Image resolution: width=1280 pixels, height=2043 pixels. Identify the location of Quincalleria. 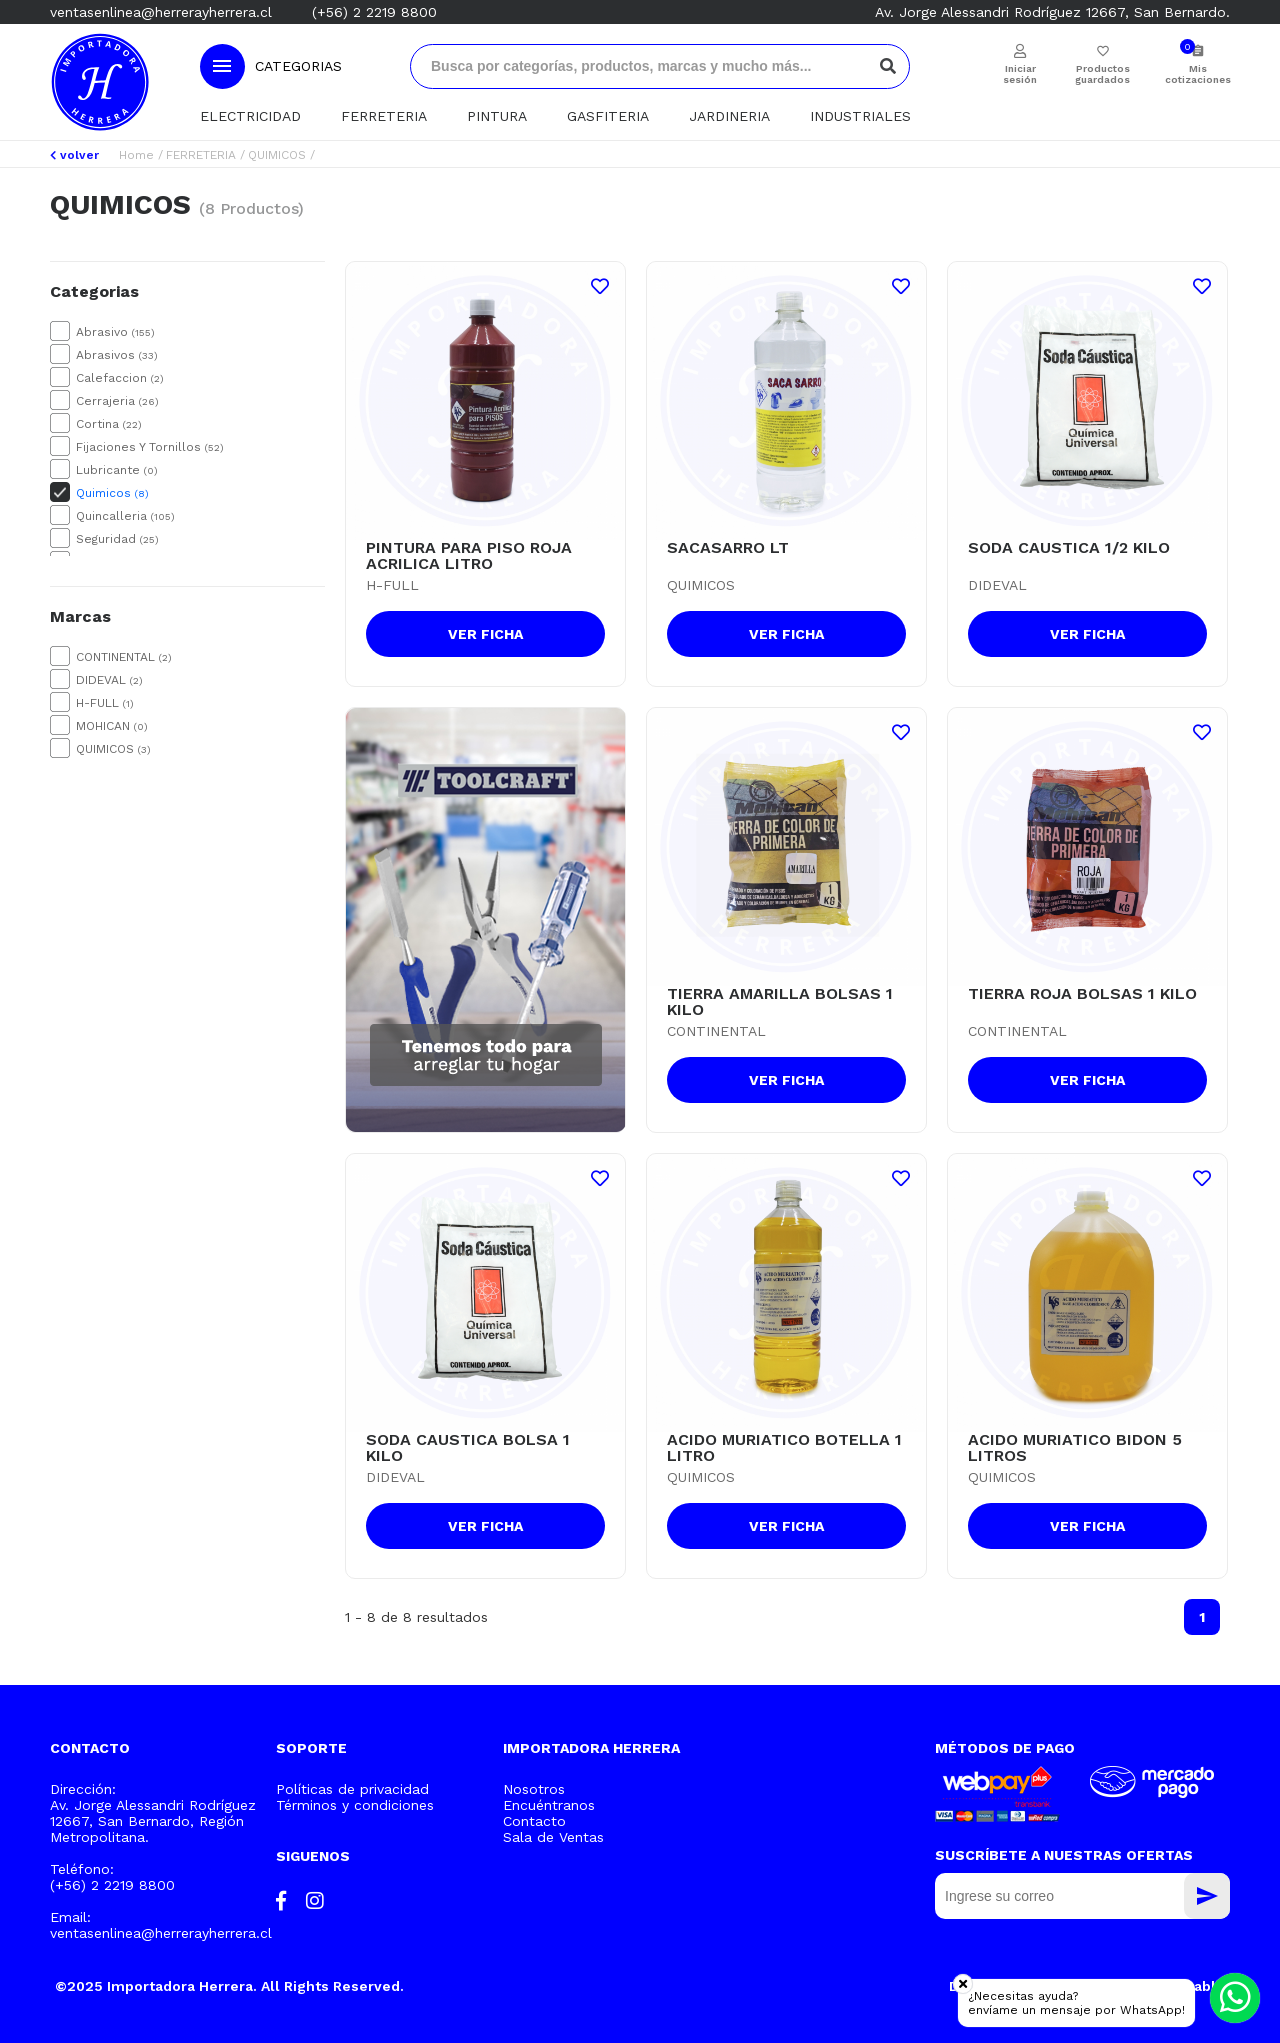
(125, 516).